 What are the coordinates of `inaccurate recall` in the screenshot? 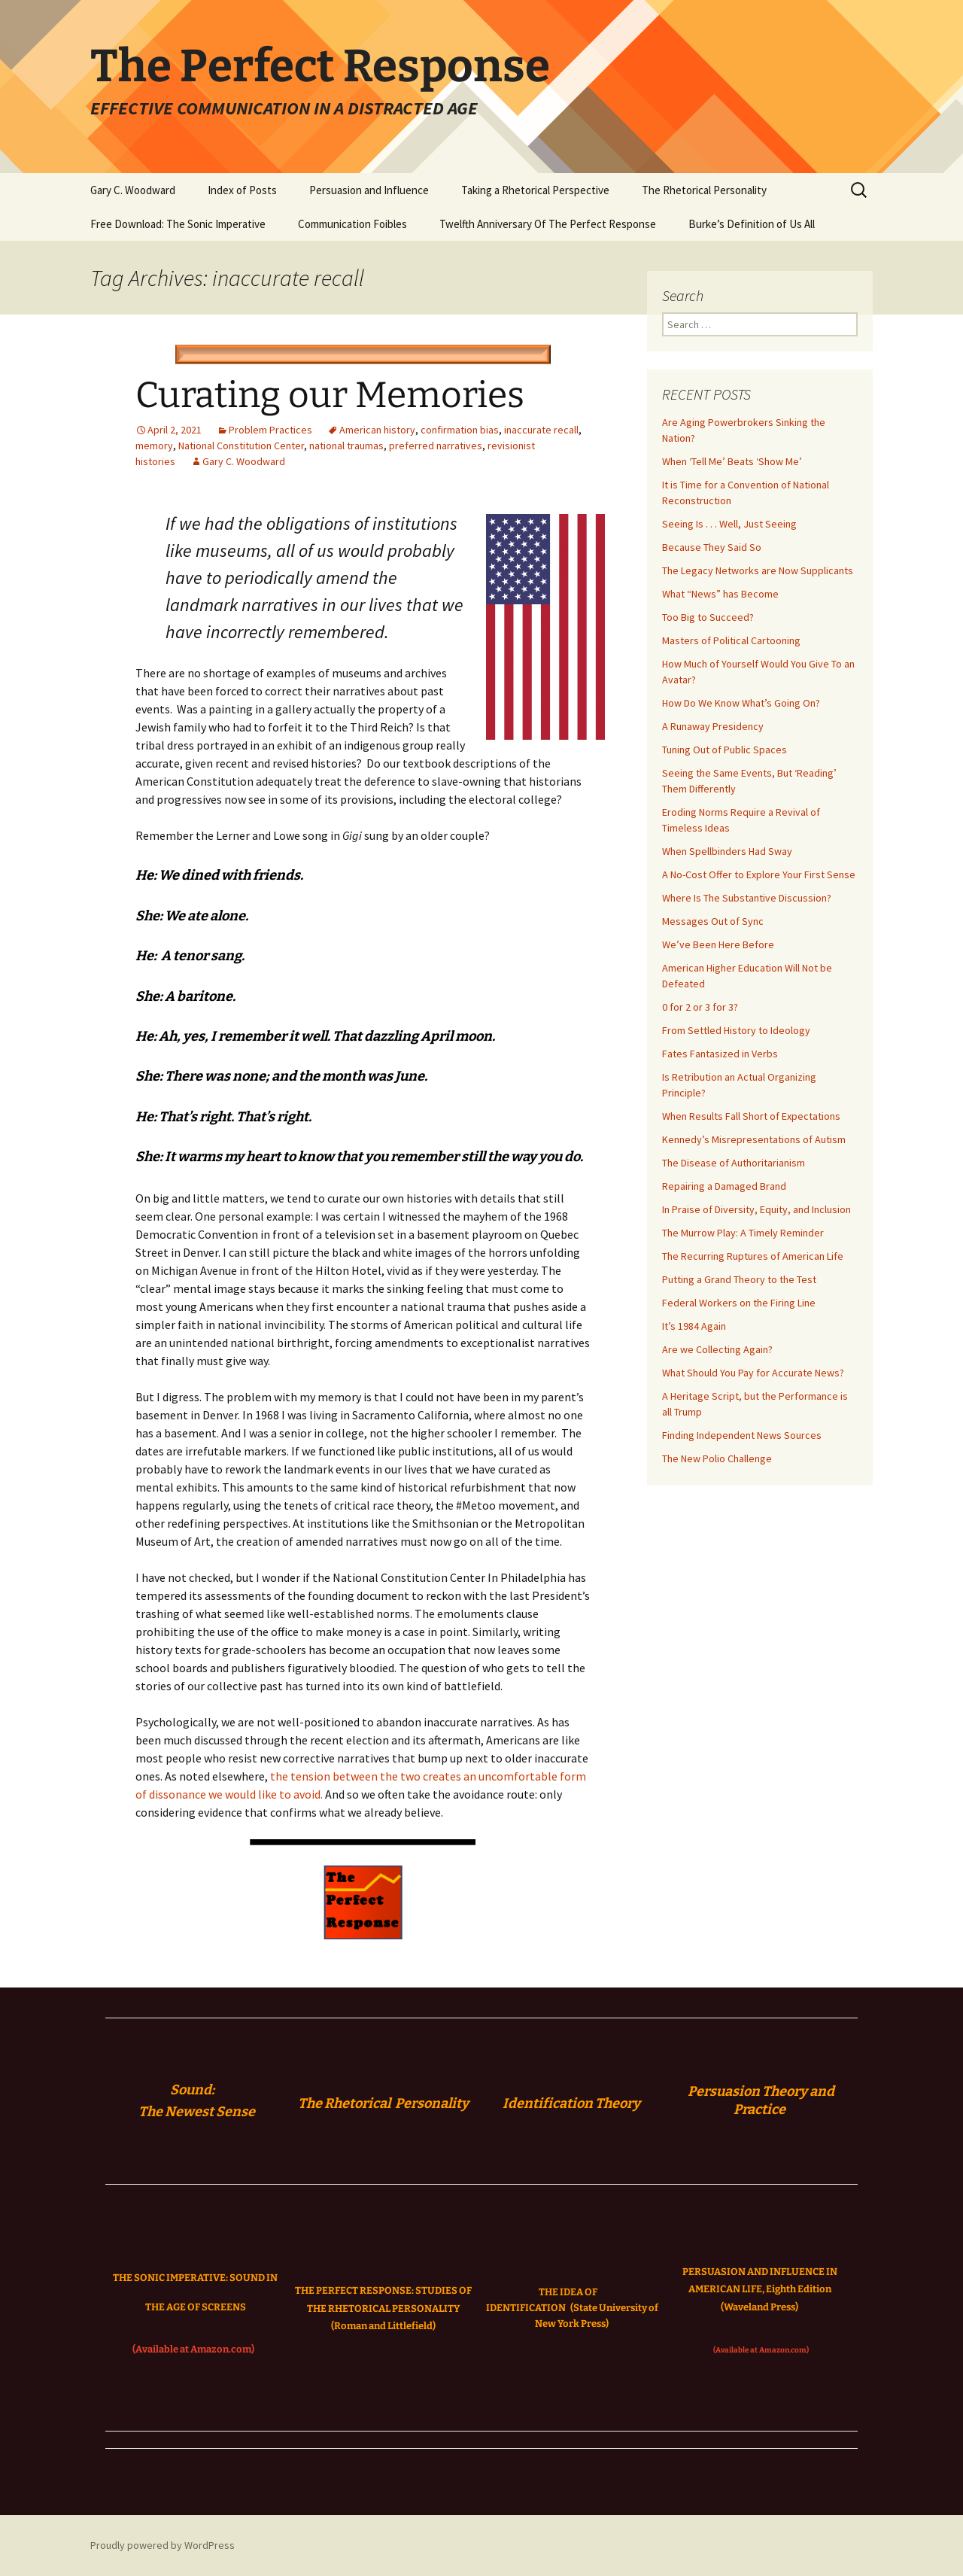 It's located at (541, 429).